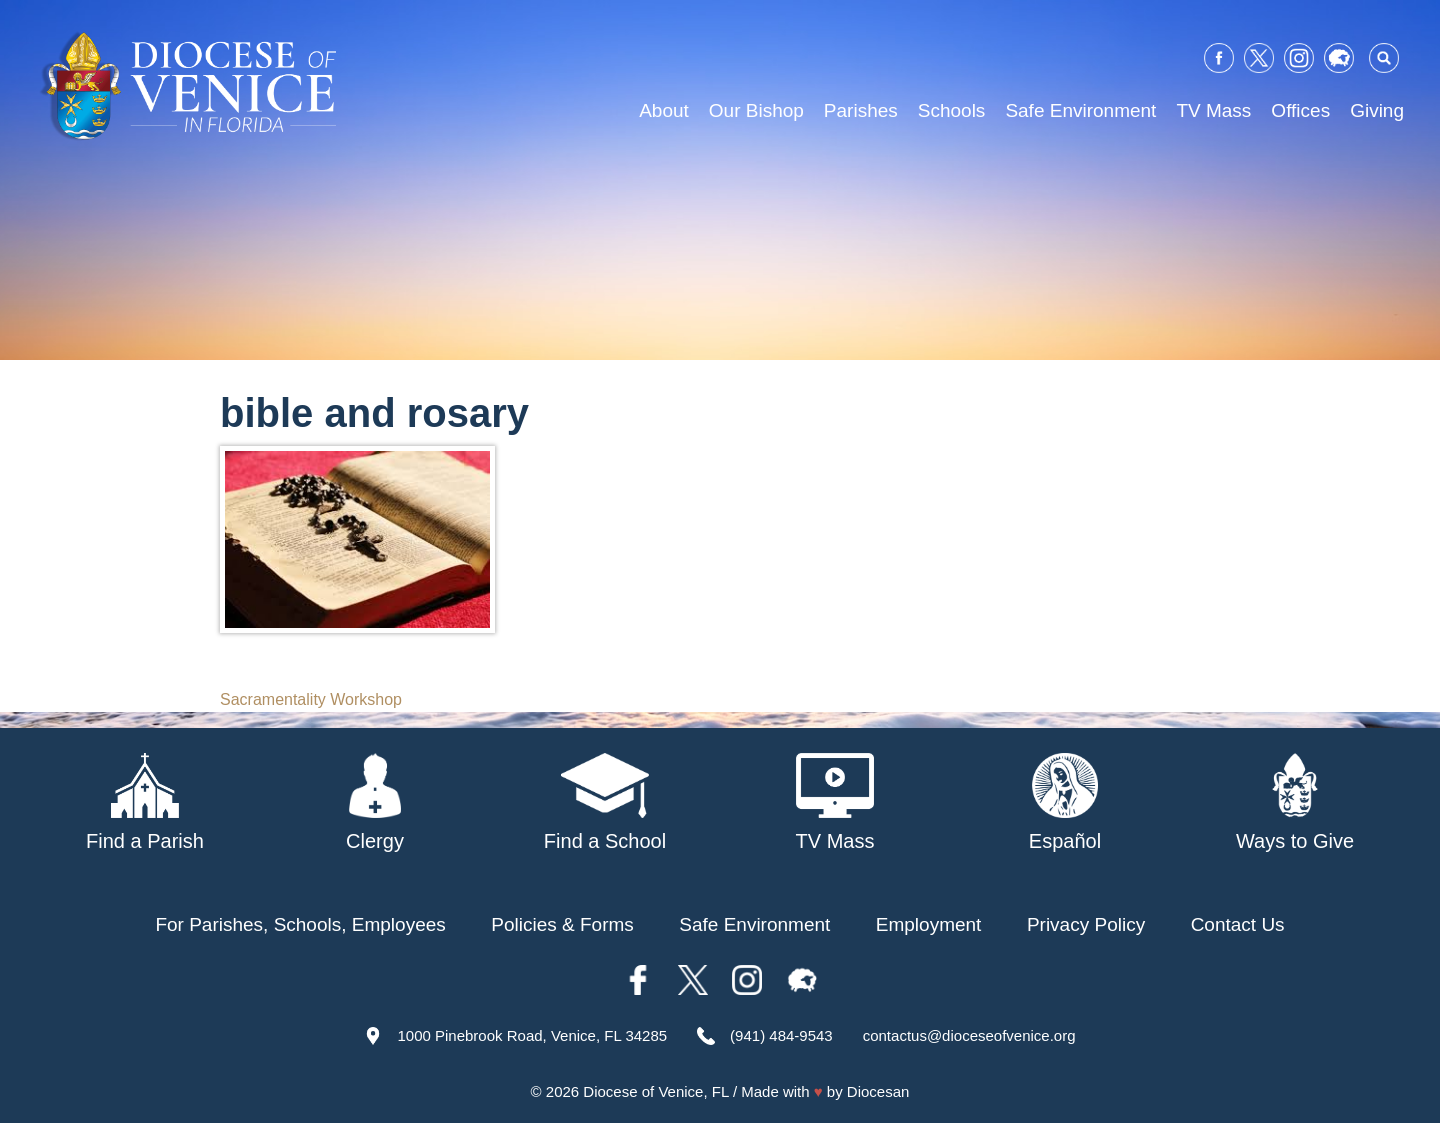 This screenshot has width=1440, height=1123. I want to click on contactus@dioceseofvenice.org, so click(969, 1035).